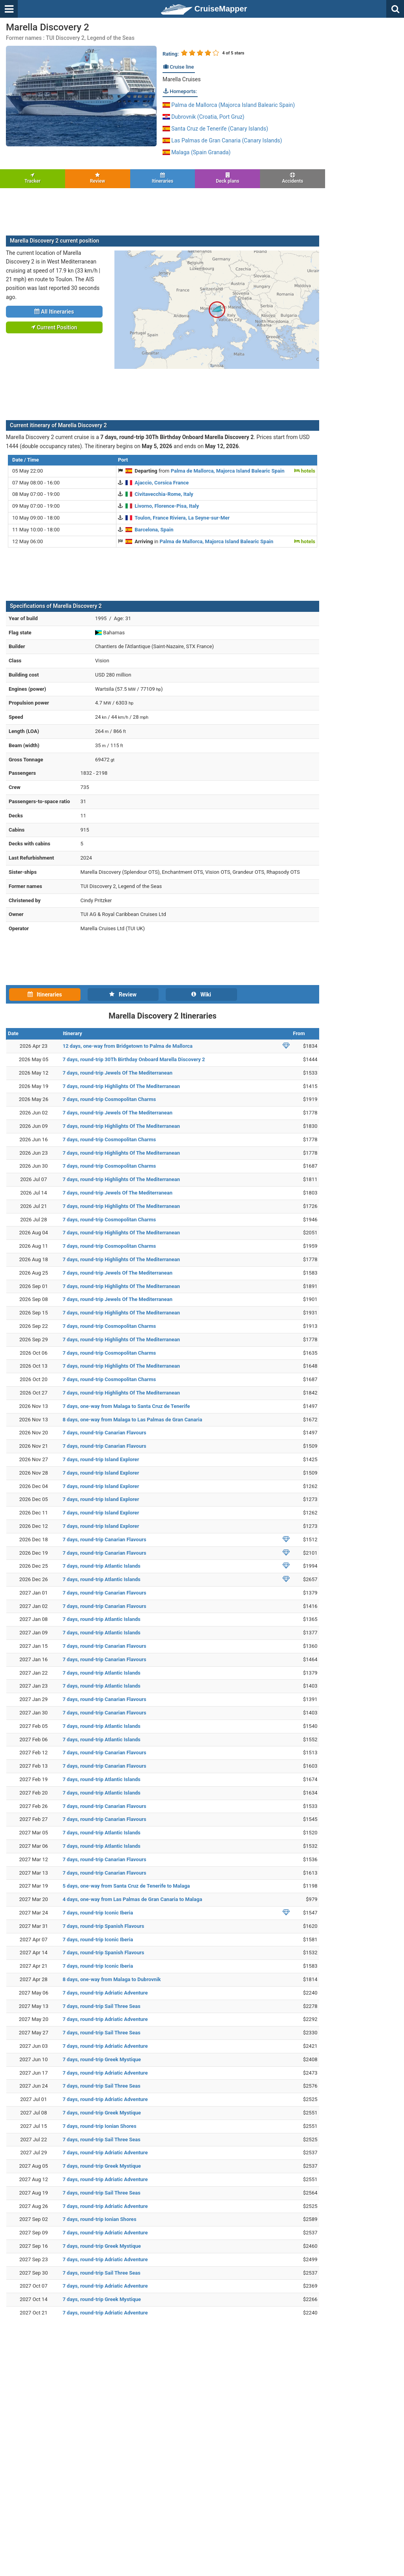 This screenshot has height=2576, width=404. Describe the element at coordinates (304, 471) in the screenshot. I see `hotels` at that location.